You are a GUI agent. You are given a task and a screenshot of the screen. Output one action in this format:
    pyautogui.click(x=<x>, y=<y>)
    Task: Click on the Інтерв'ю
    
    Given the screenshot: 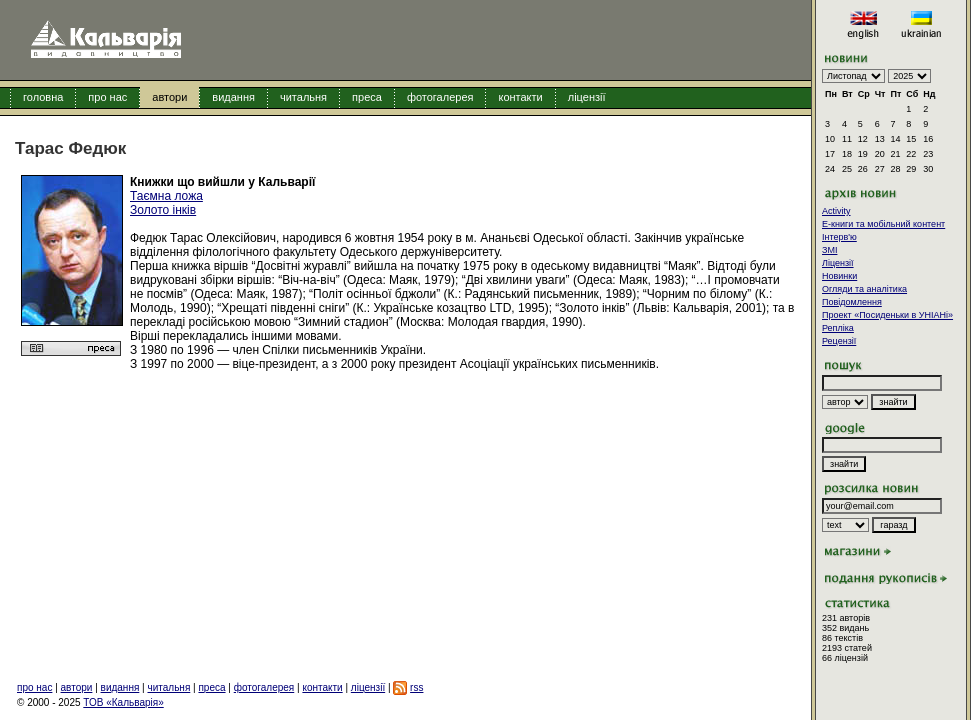 What is the action you would take?
    pyautogui.click(x=839, y=237)
    